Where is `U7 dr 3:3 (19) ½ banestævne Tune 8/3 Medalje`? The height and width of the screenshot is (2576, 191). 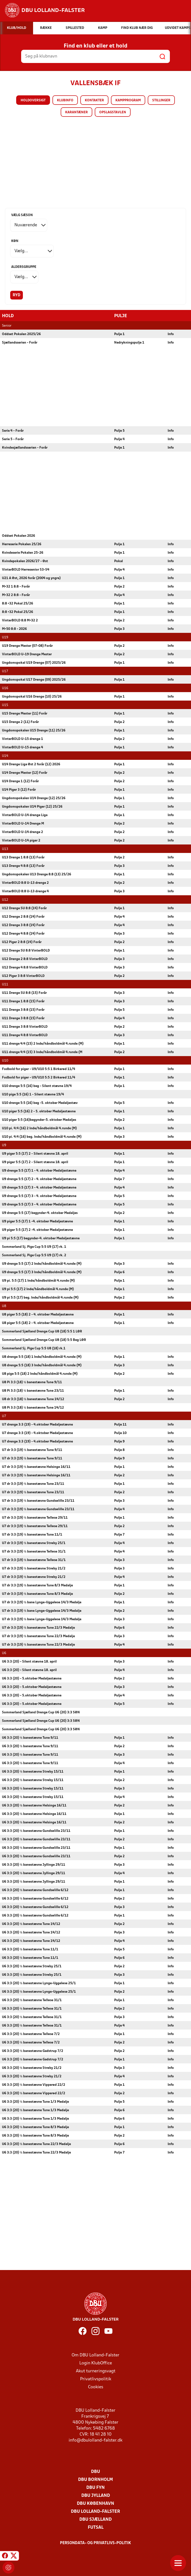
U7 dr 3:3 (19) ½ banestævne Tune 8/3 Medalje is located at coordinates (37, 1585).